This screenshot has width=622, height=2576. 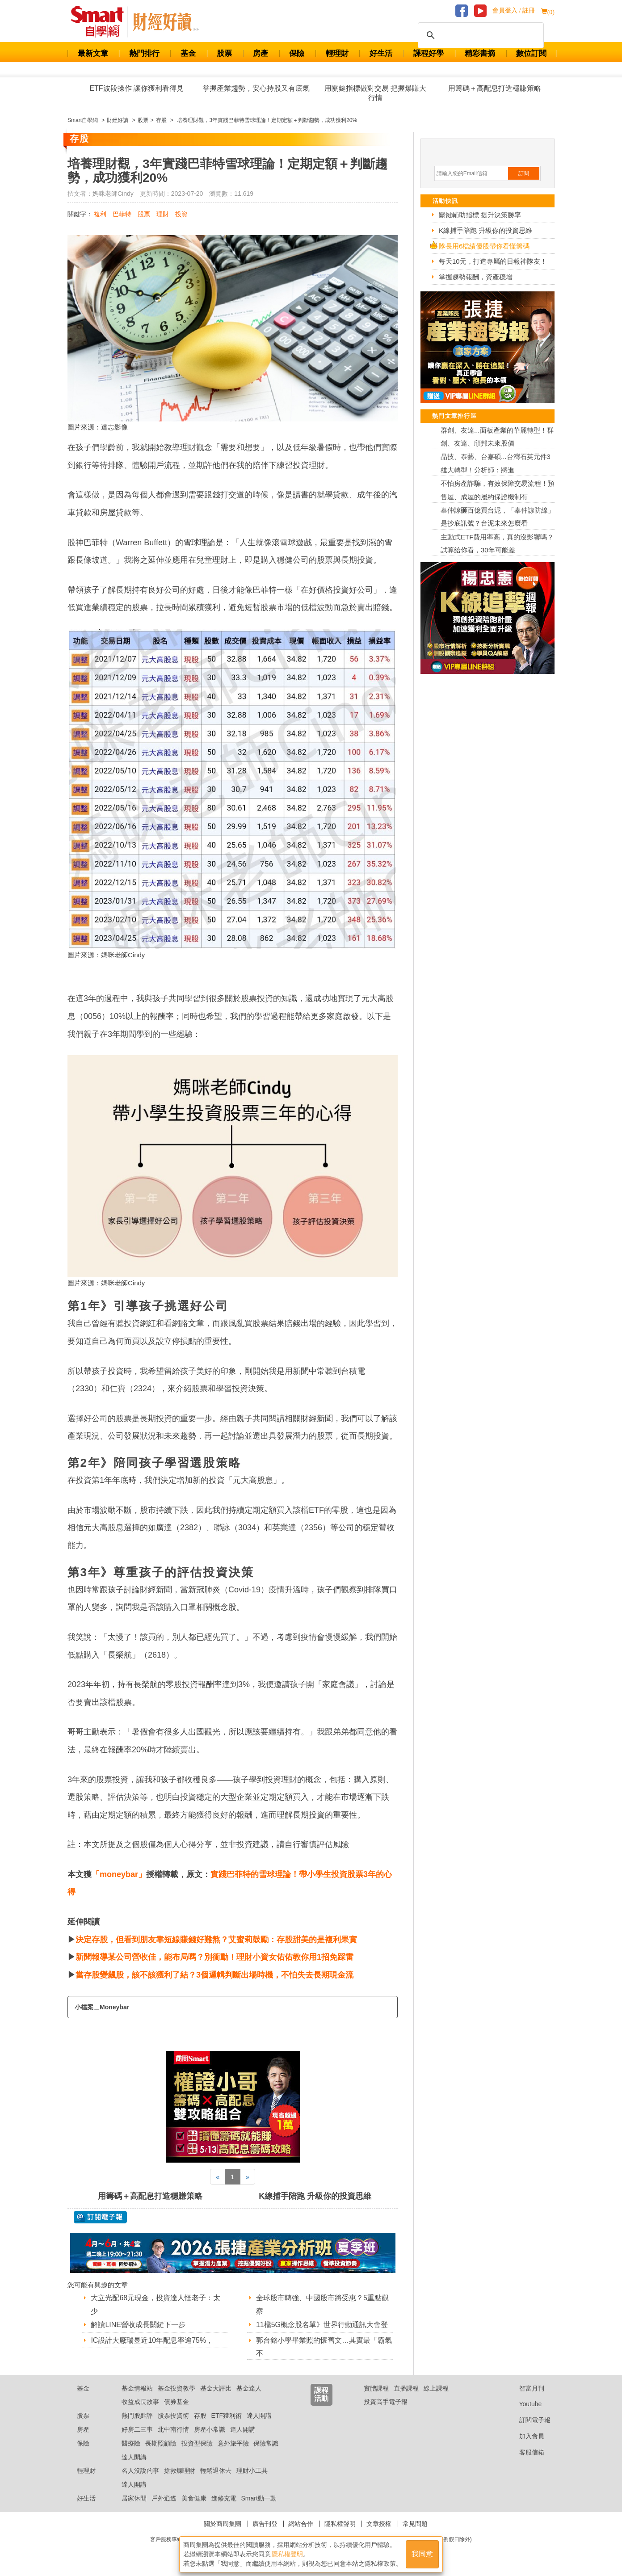 I want to click on 意外旅平險, so click(x=233, y=2443).